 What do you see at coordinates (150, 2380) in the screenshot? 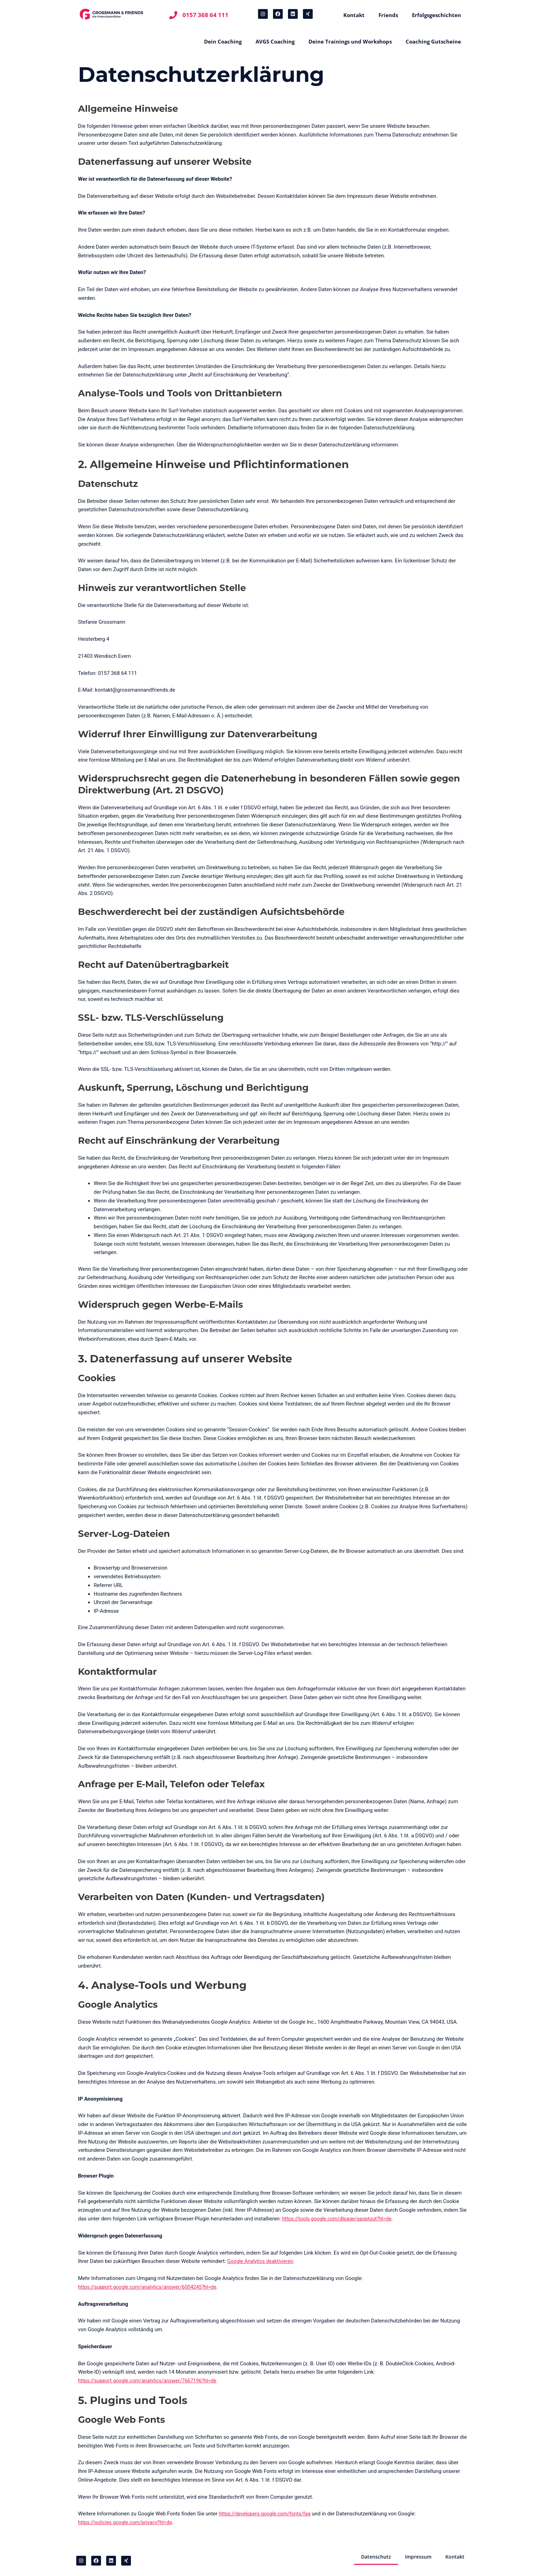
I see `https://support.google.com/analytics/answer/7667196?hl=de` at bounding box center [150, 2380].